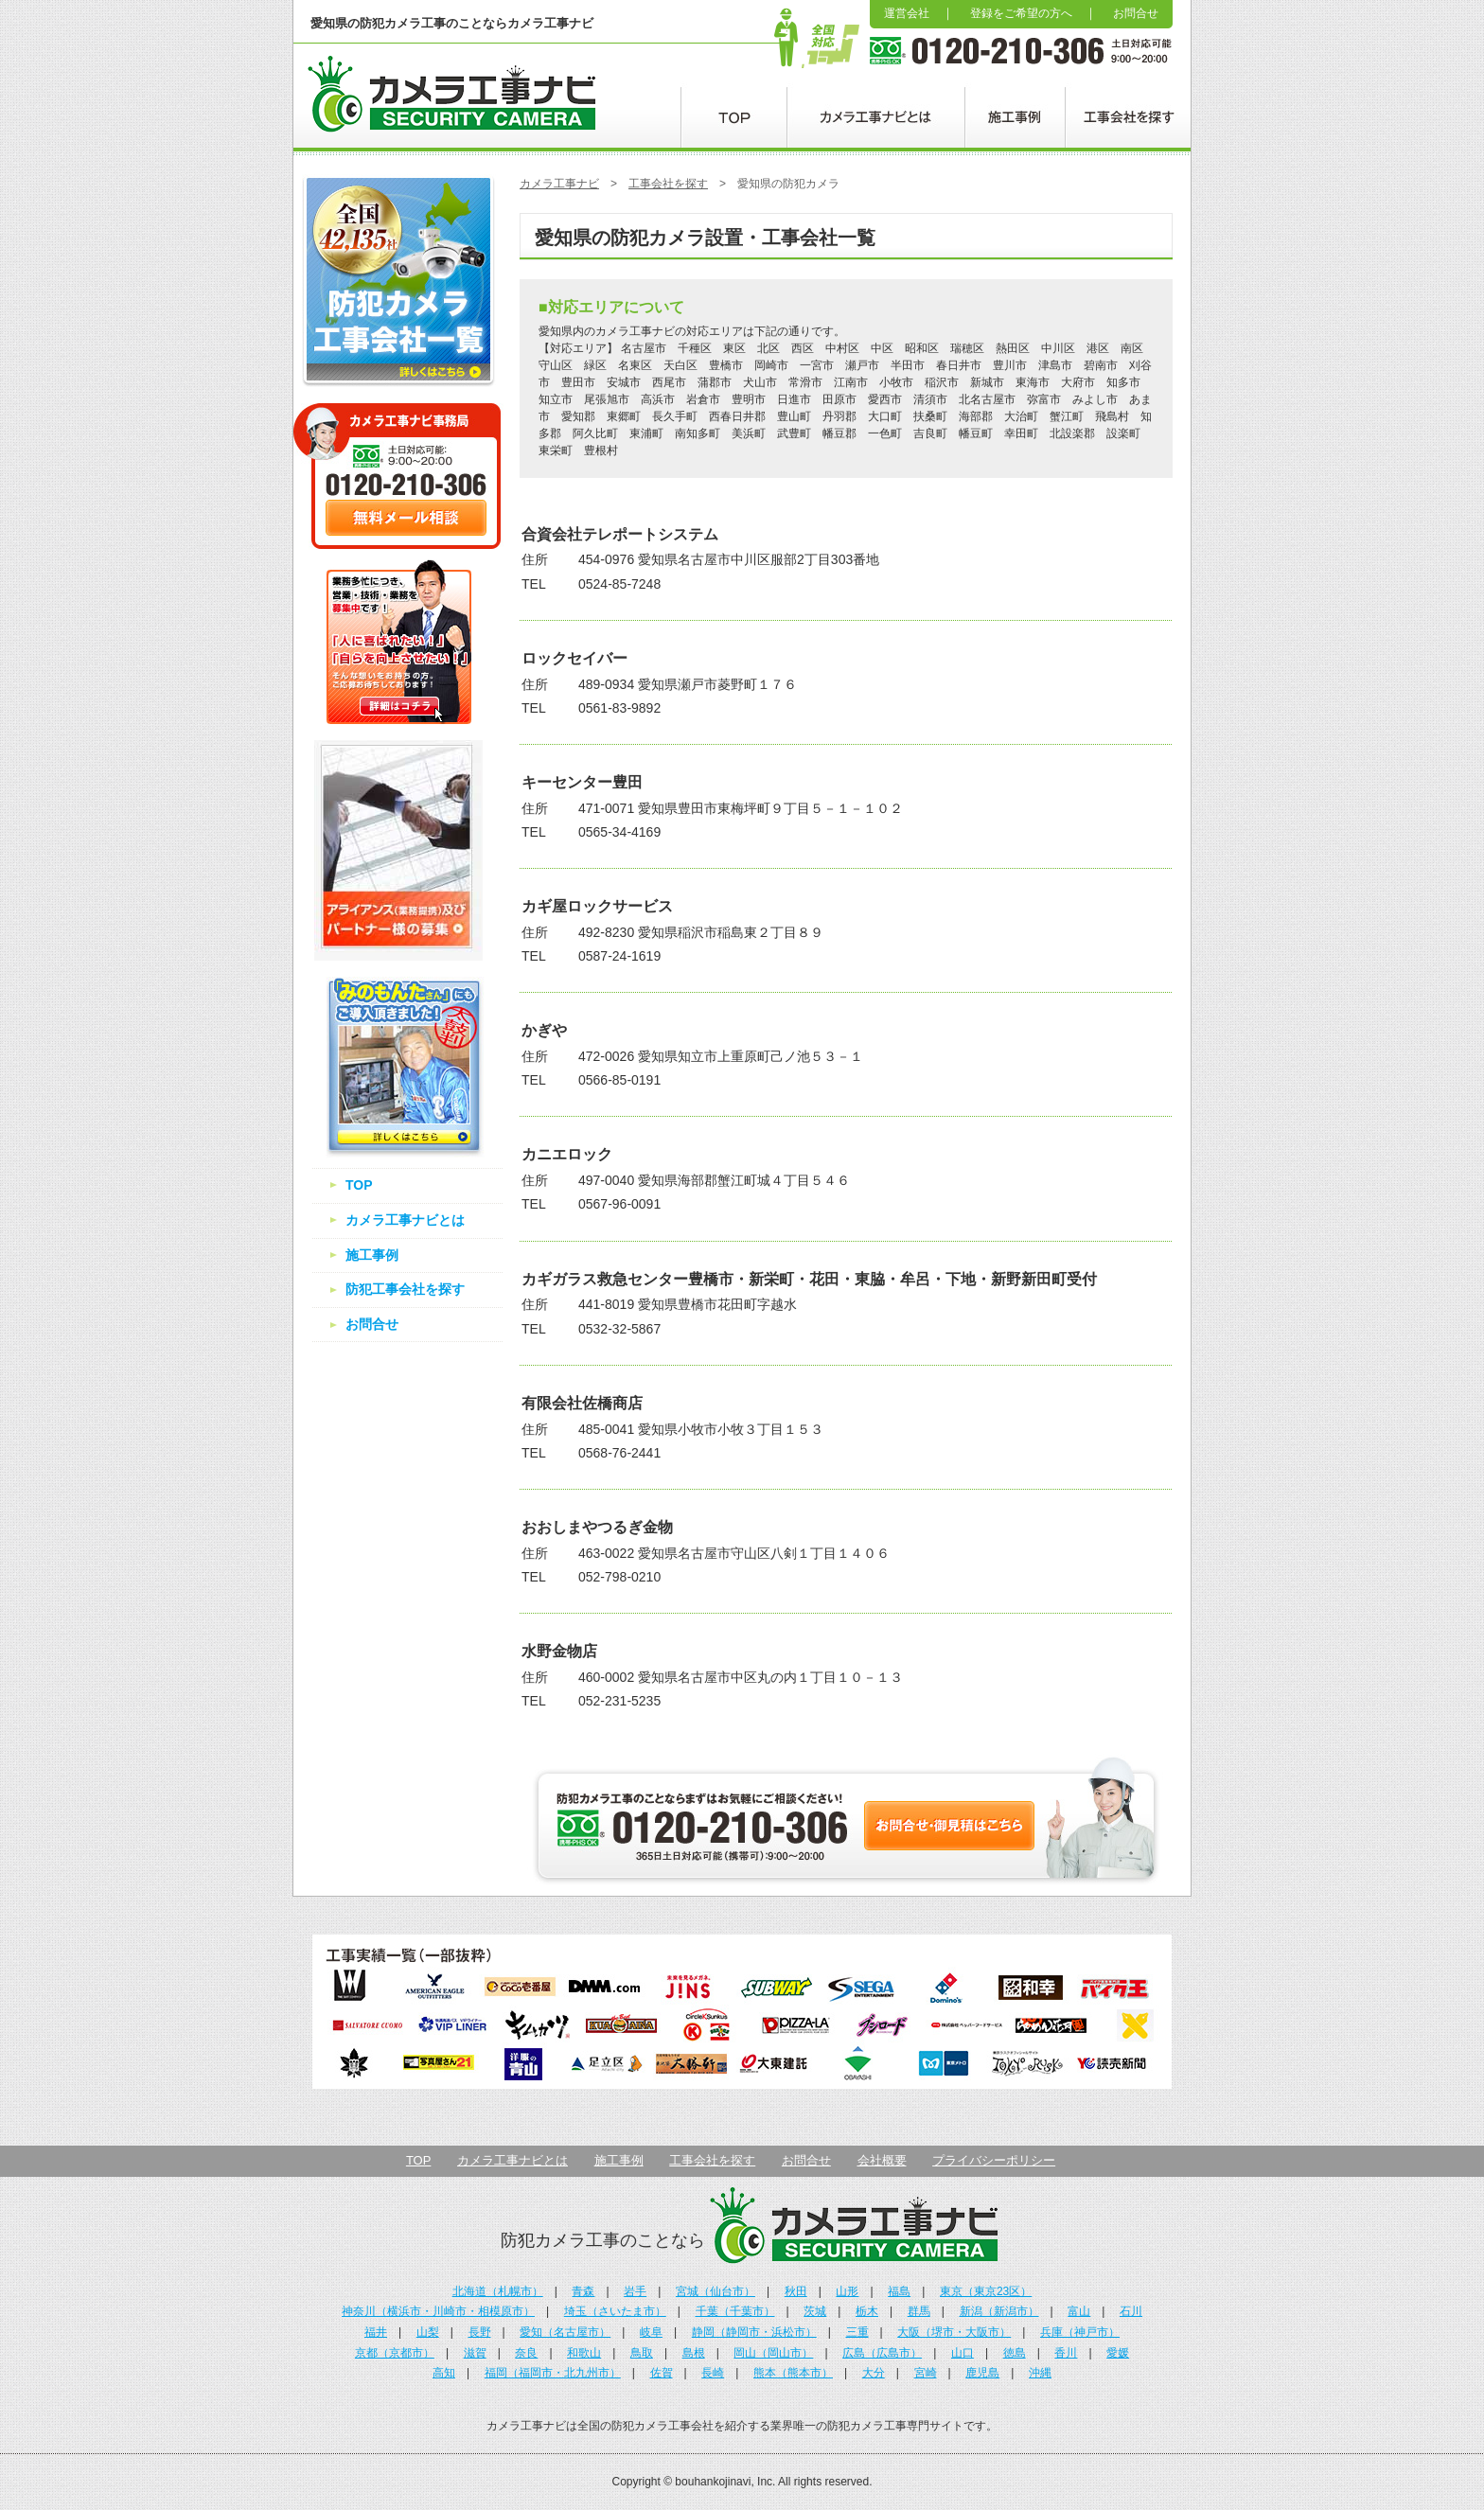 Image resolution: width=1484 pixels, height=2510 pixels. I want to click on 山形, so click(847, 2291).